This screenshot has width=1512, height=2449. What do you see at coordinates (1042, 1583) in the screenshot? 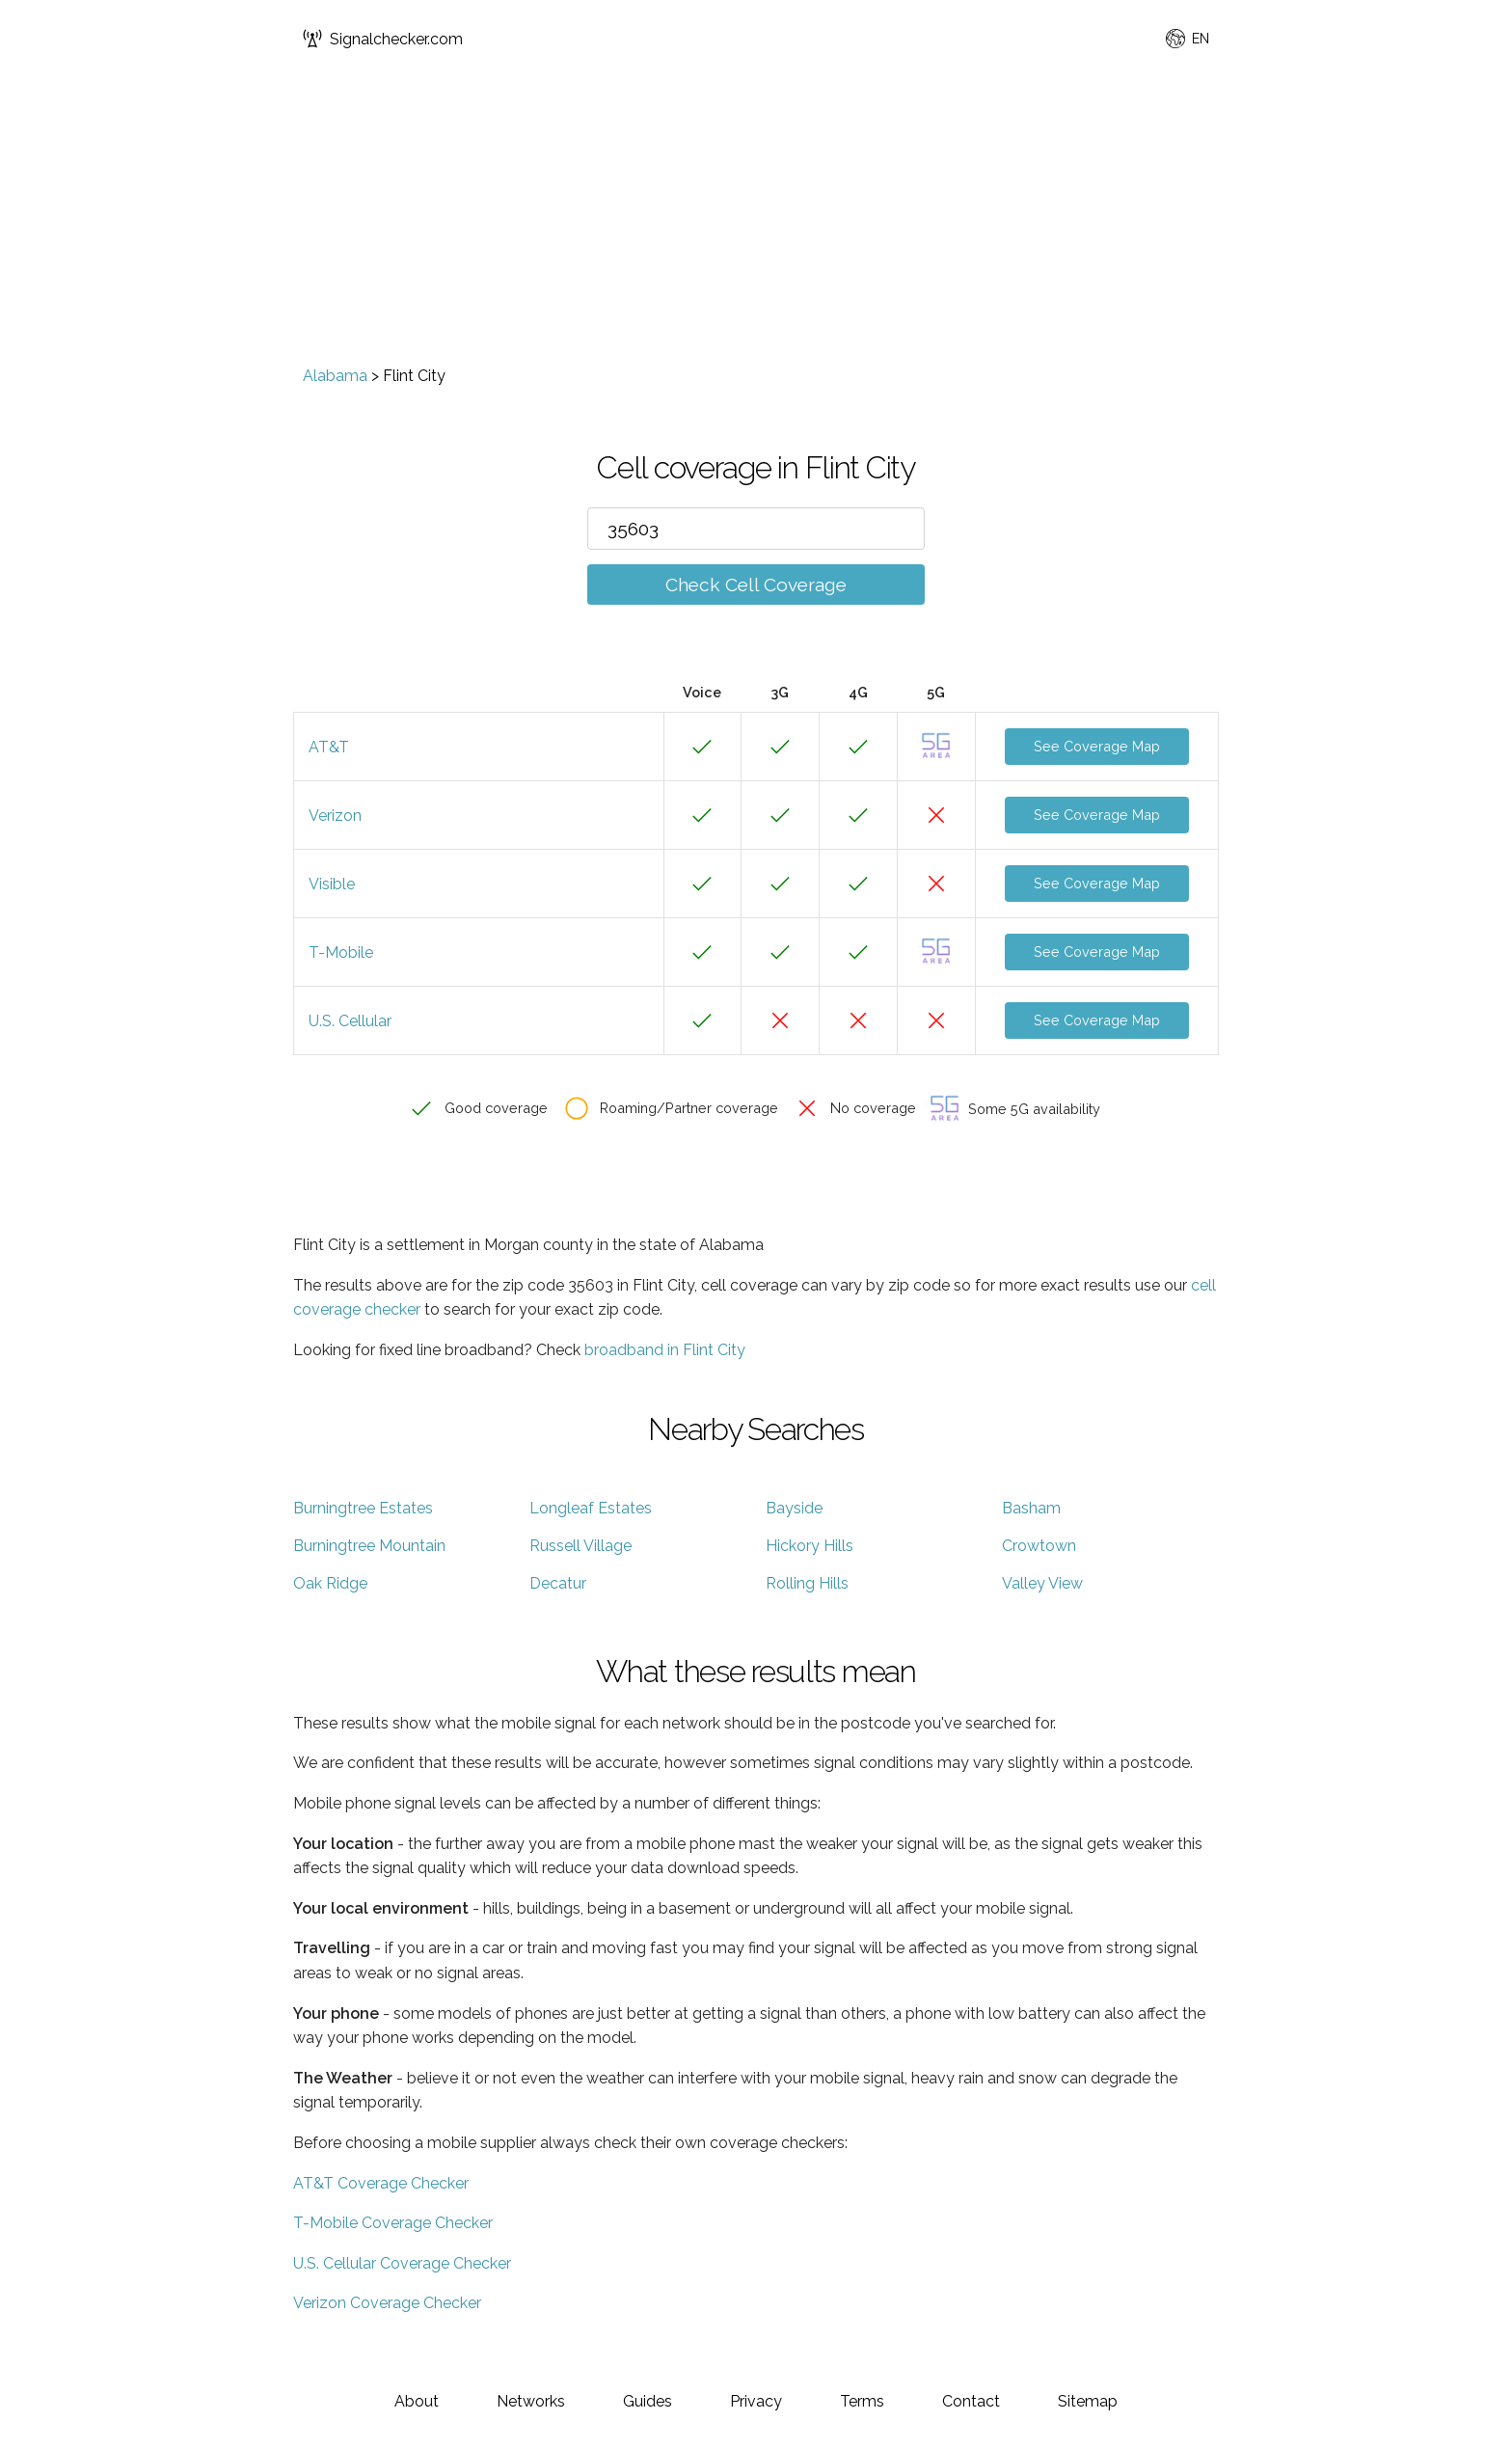
I see `Valley View` at bounding box center [1042, 1583].